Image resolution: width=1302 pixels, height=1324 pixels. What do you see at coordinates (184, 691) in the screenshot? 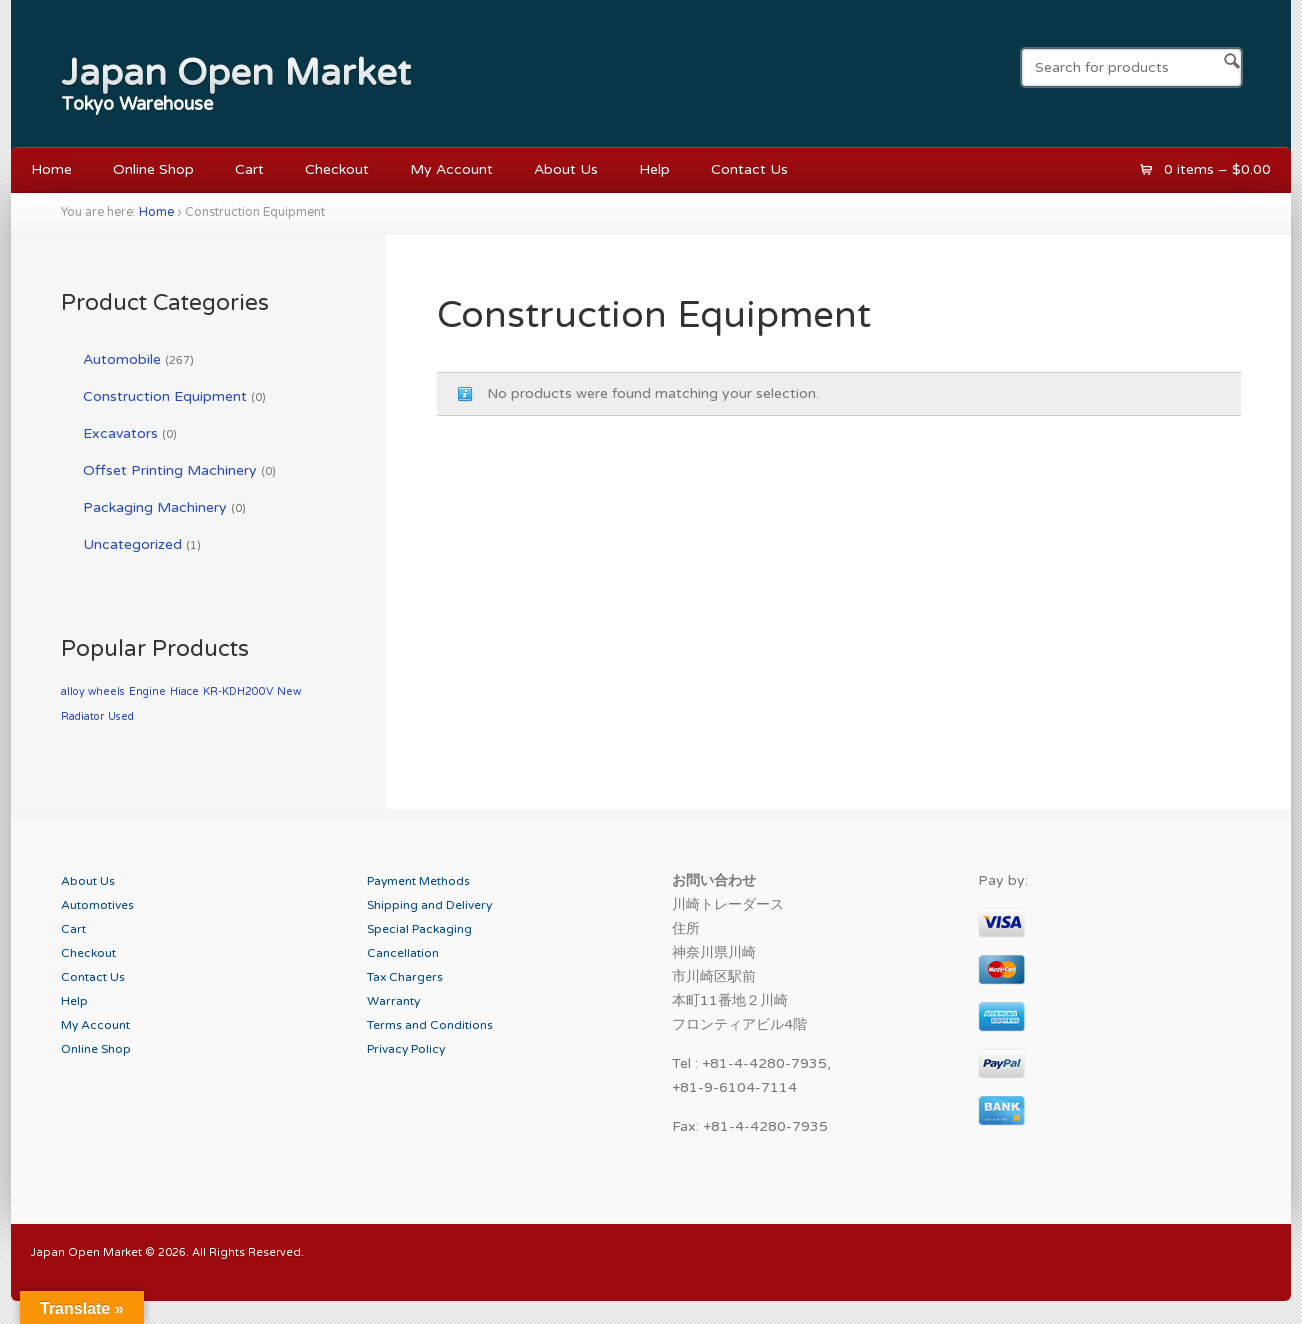
I see `Hiace [Hiace (1 product)]` at bounding box center [184, 691].